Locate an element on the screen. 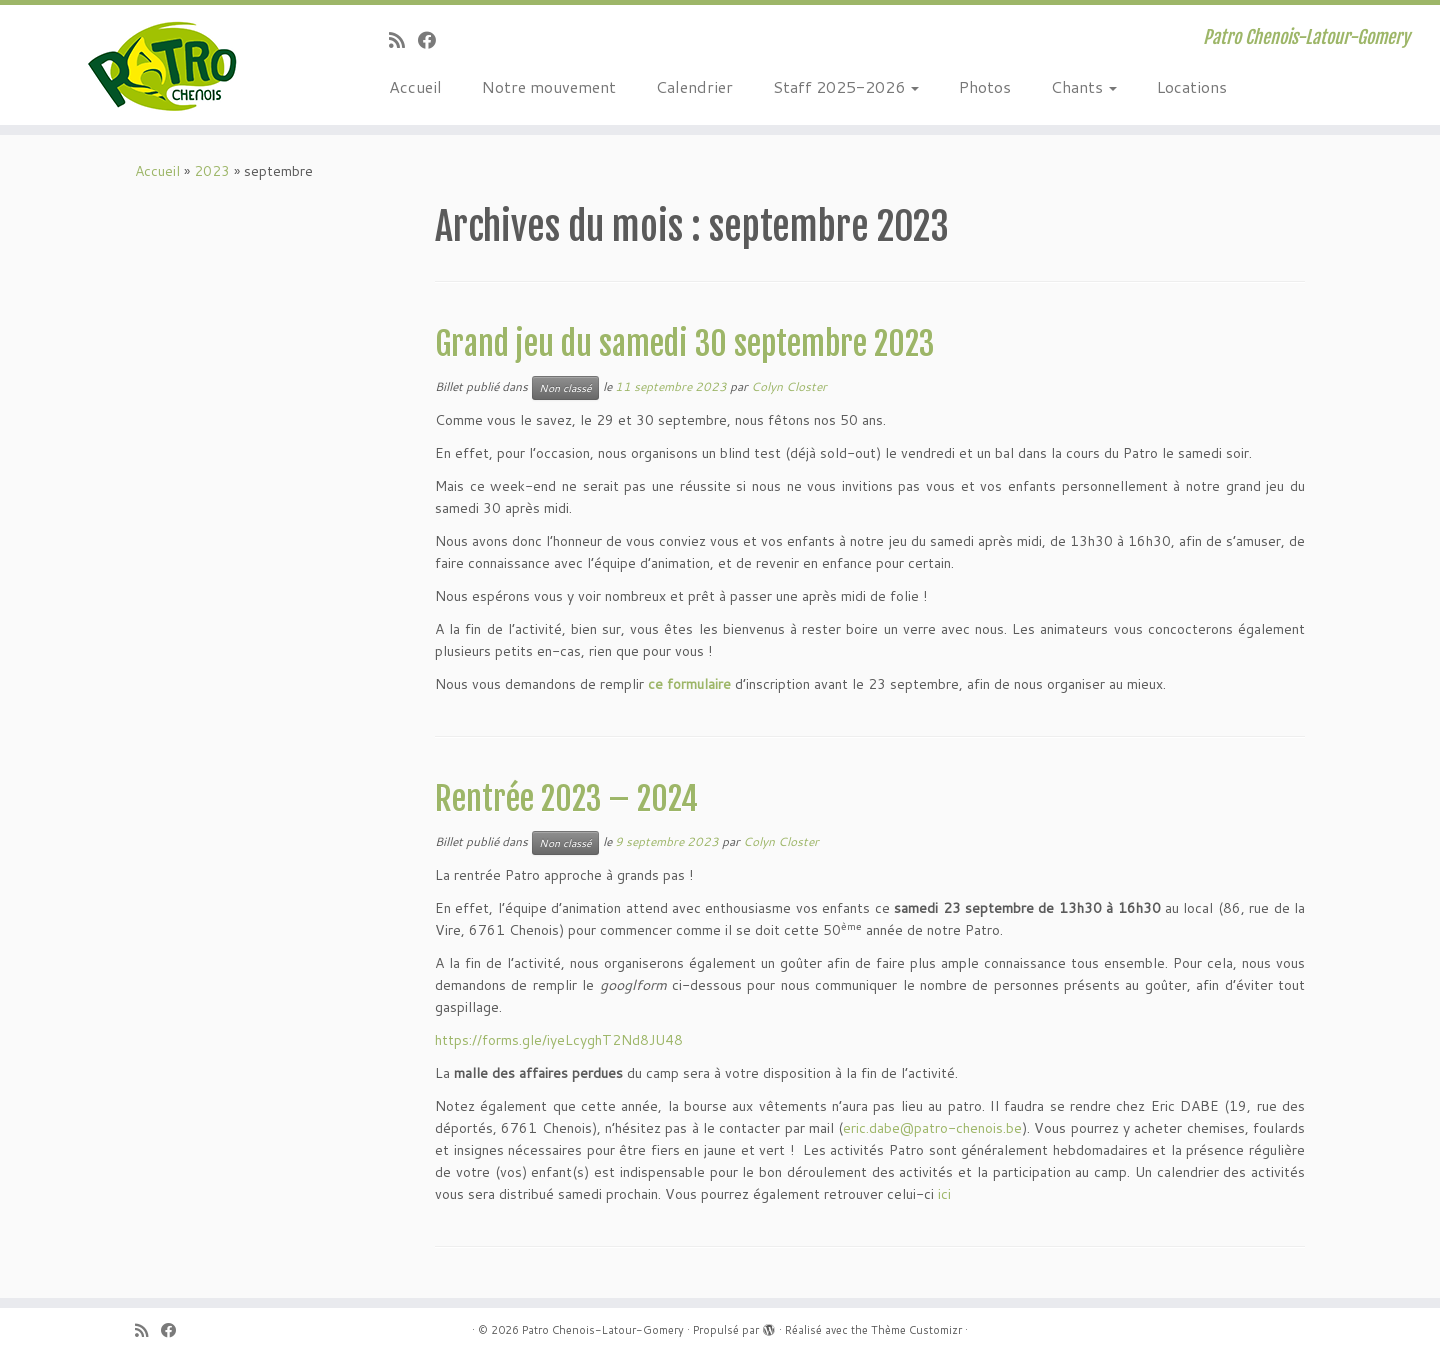 The image size is (1440, 1360). https://forms.gle/iyeLcyghT2Nd8JU48 is located at coordinates (559, 1040).